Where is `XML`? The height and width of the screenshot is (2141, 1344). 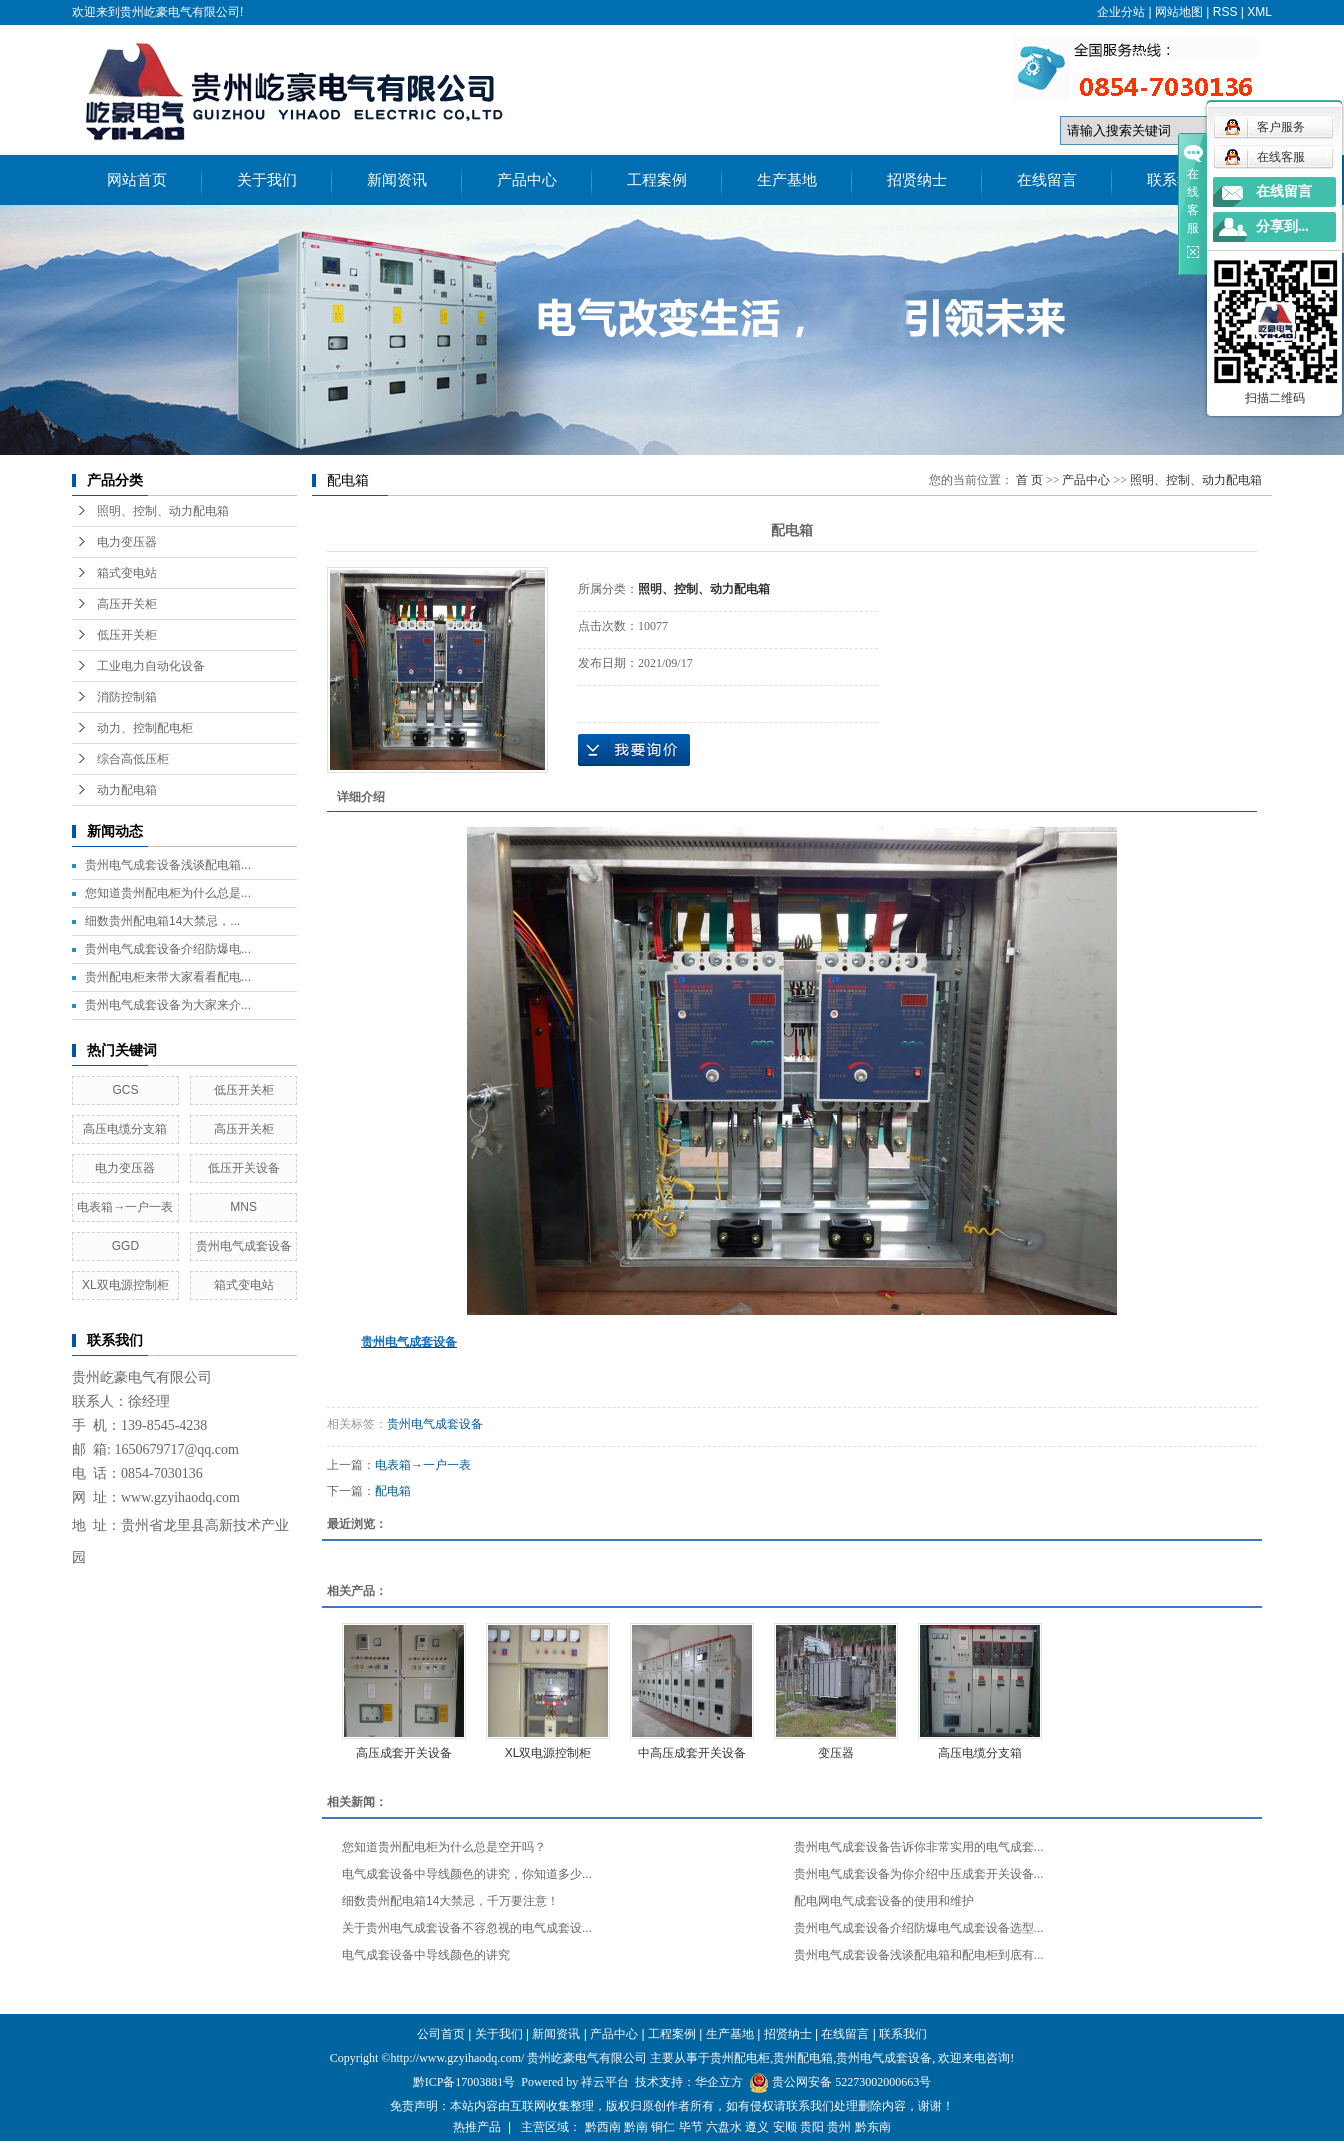
XML is located at coordinates (1259, 12).